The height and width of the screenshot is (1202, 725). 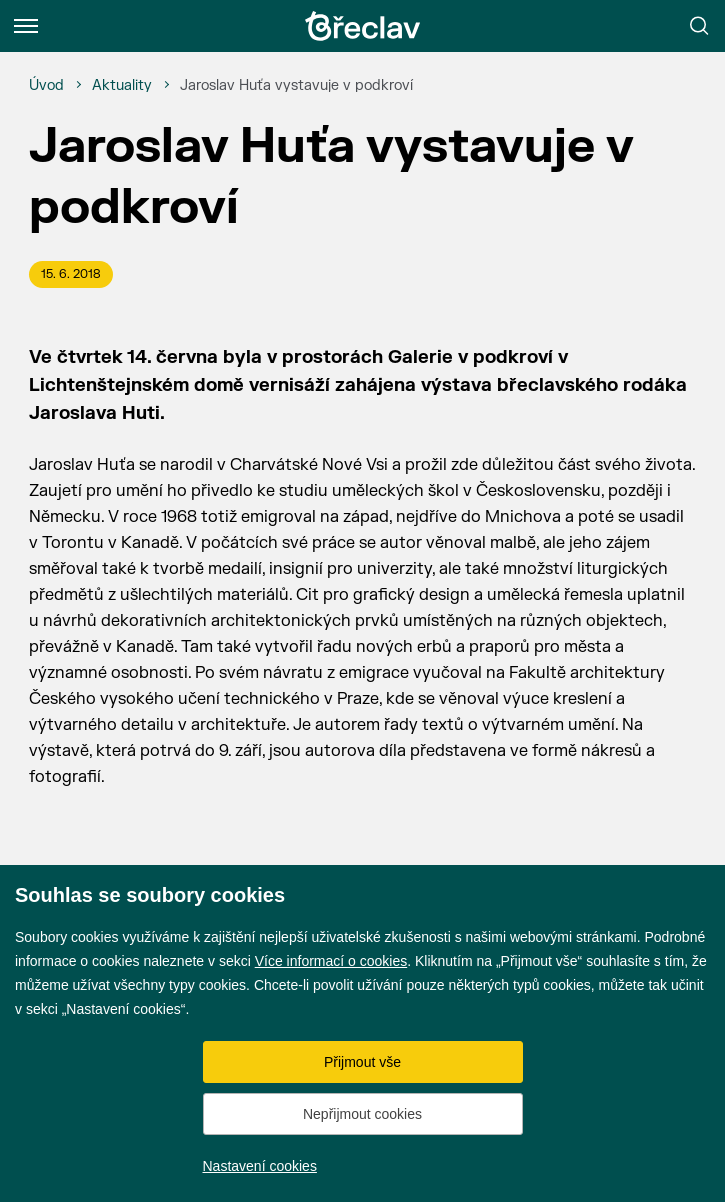 What do you see at coordinates (331, 961) in the screenshot?
I see `Více informací o cookies` at bounding box center [331, 961].